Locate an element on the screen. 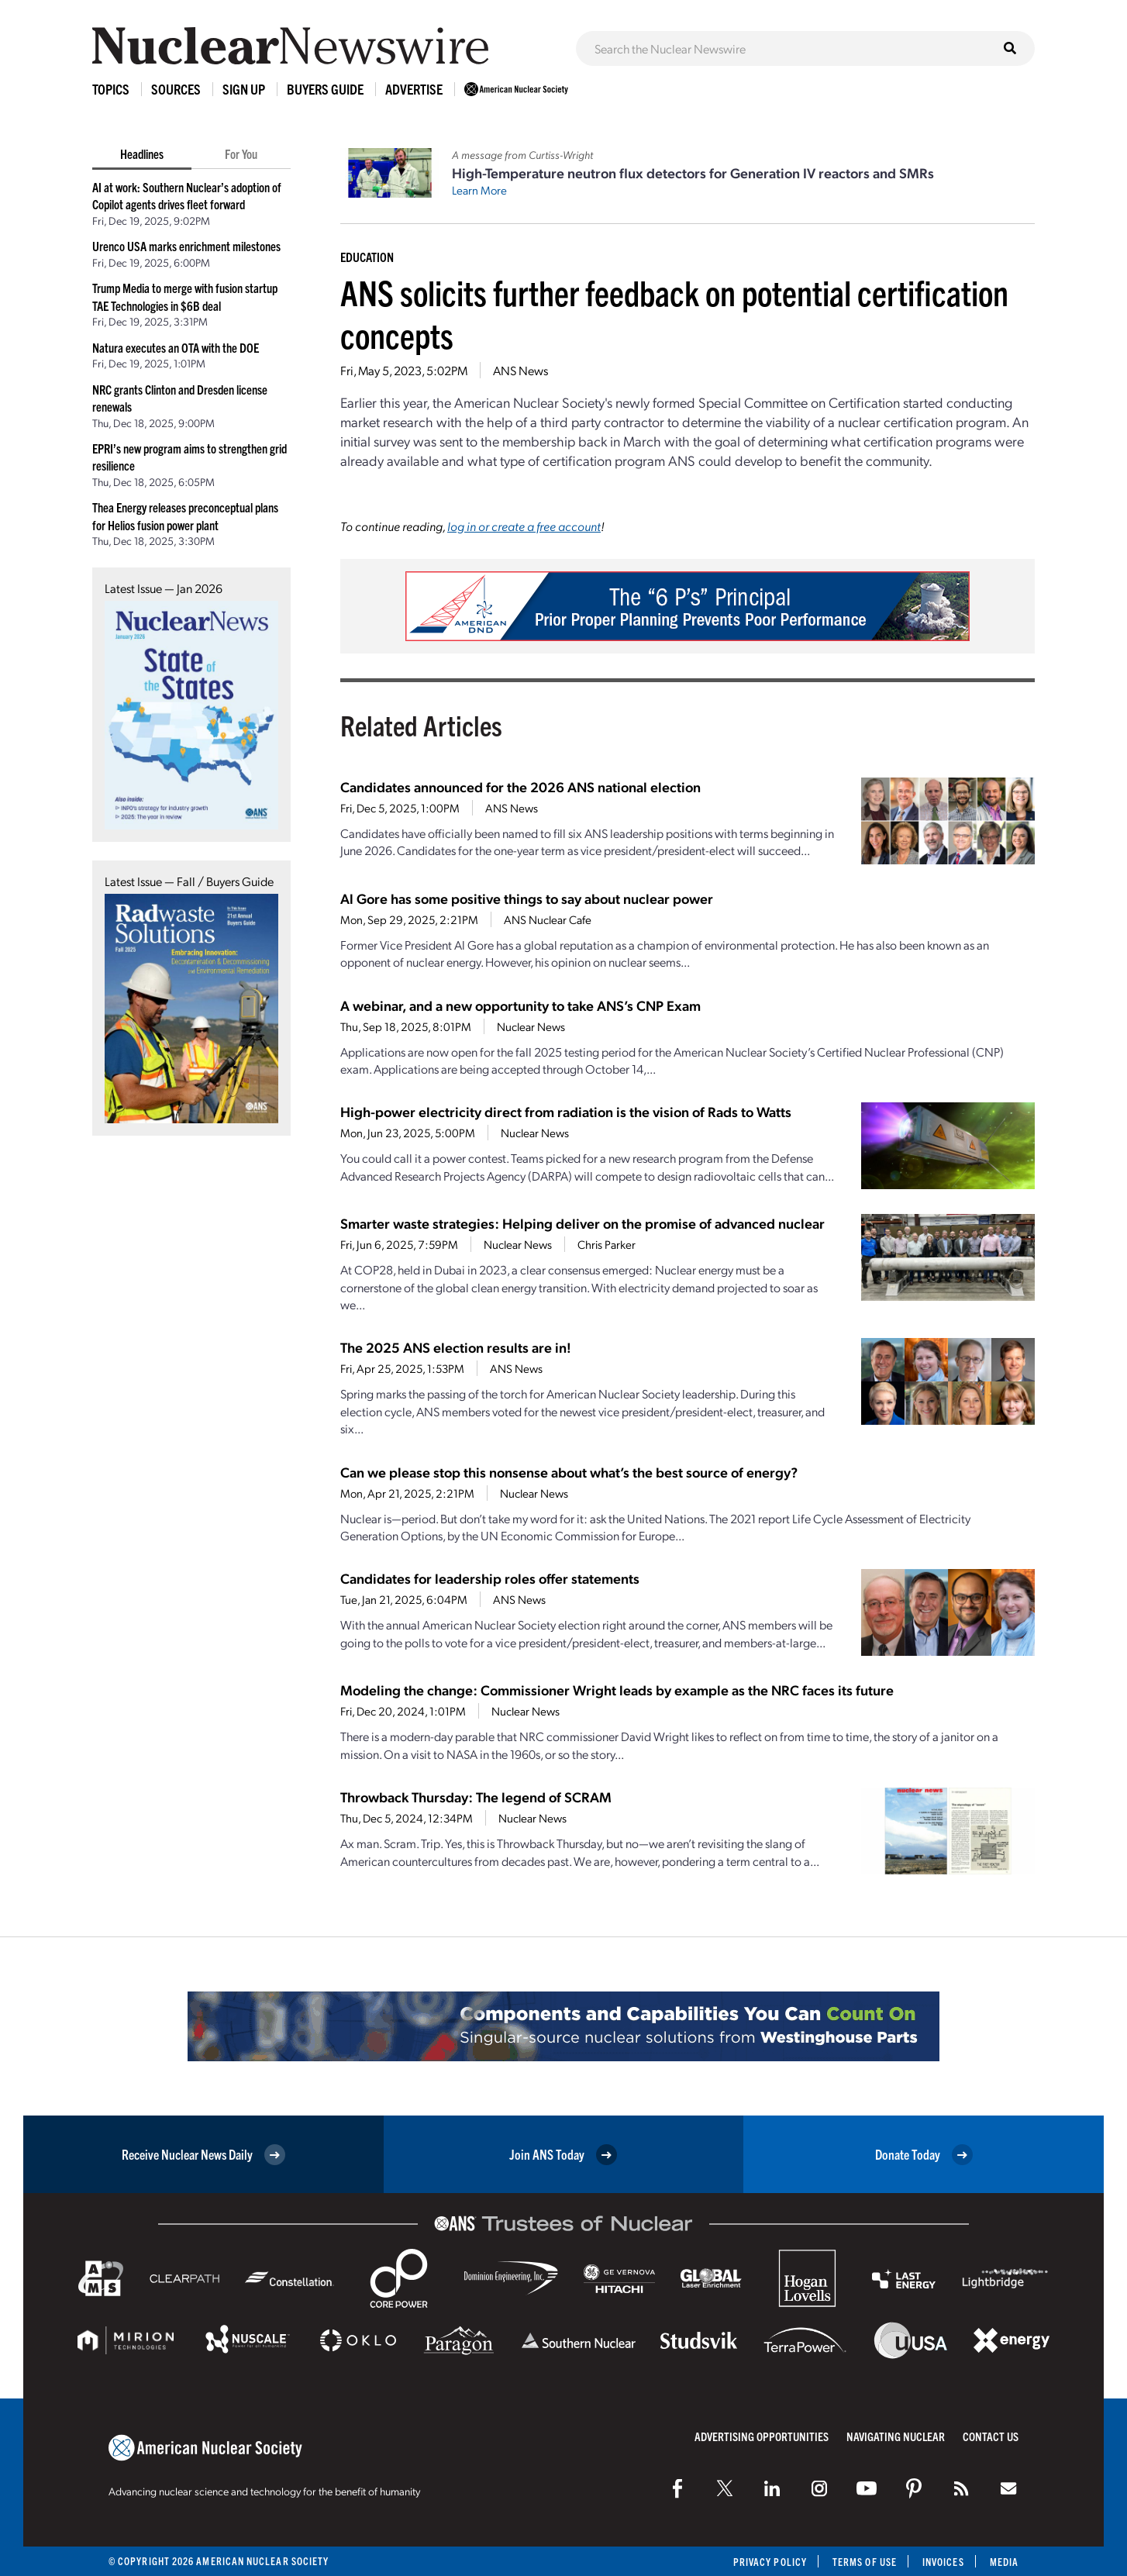 The image size is (1127, 2576). Learn More is located at coordinates (479, 190).